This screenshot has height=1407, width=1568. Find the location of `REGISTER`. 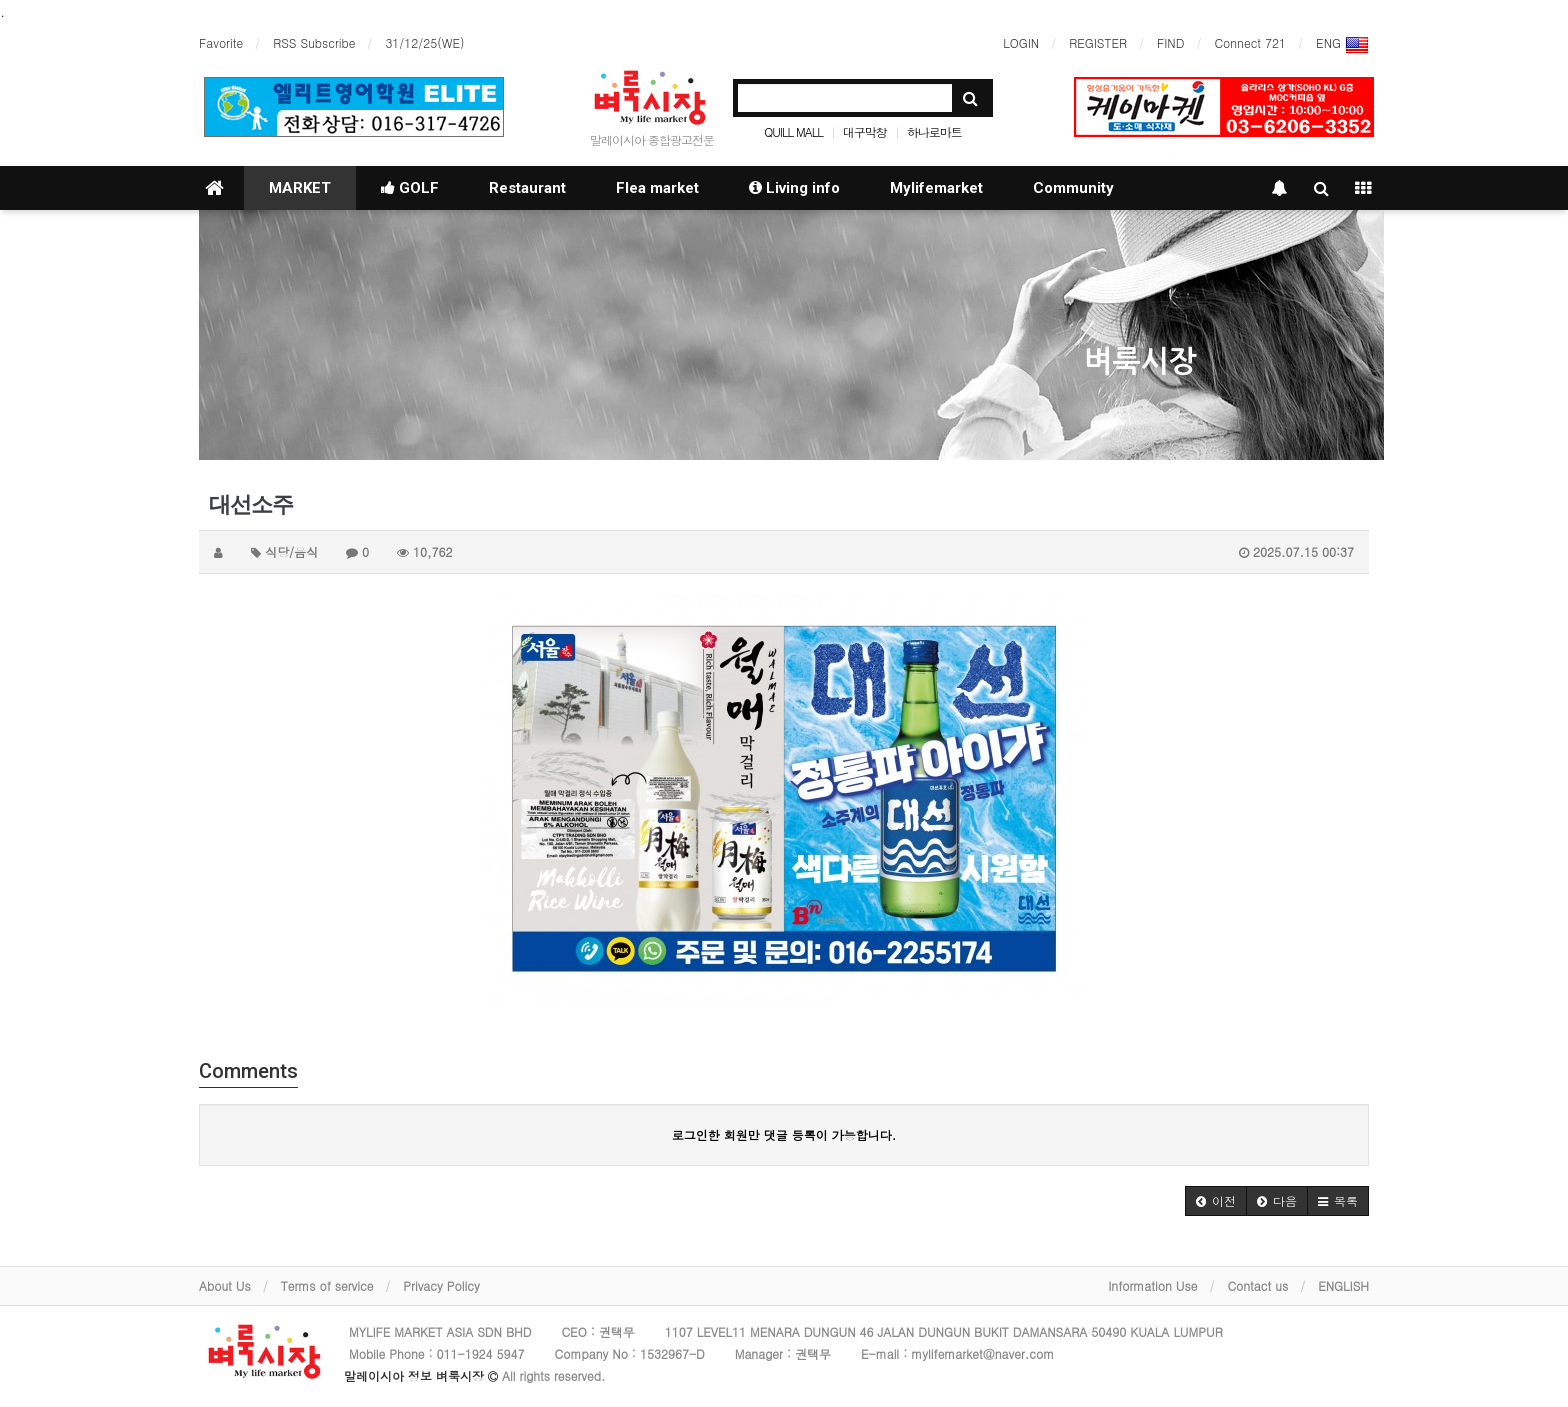

REGISTER is located at coordinates (1098, 42).